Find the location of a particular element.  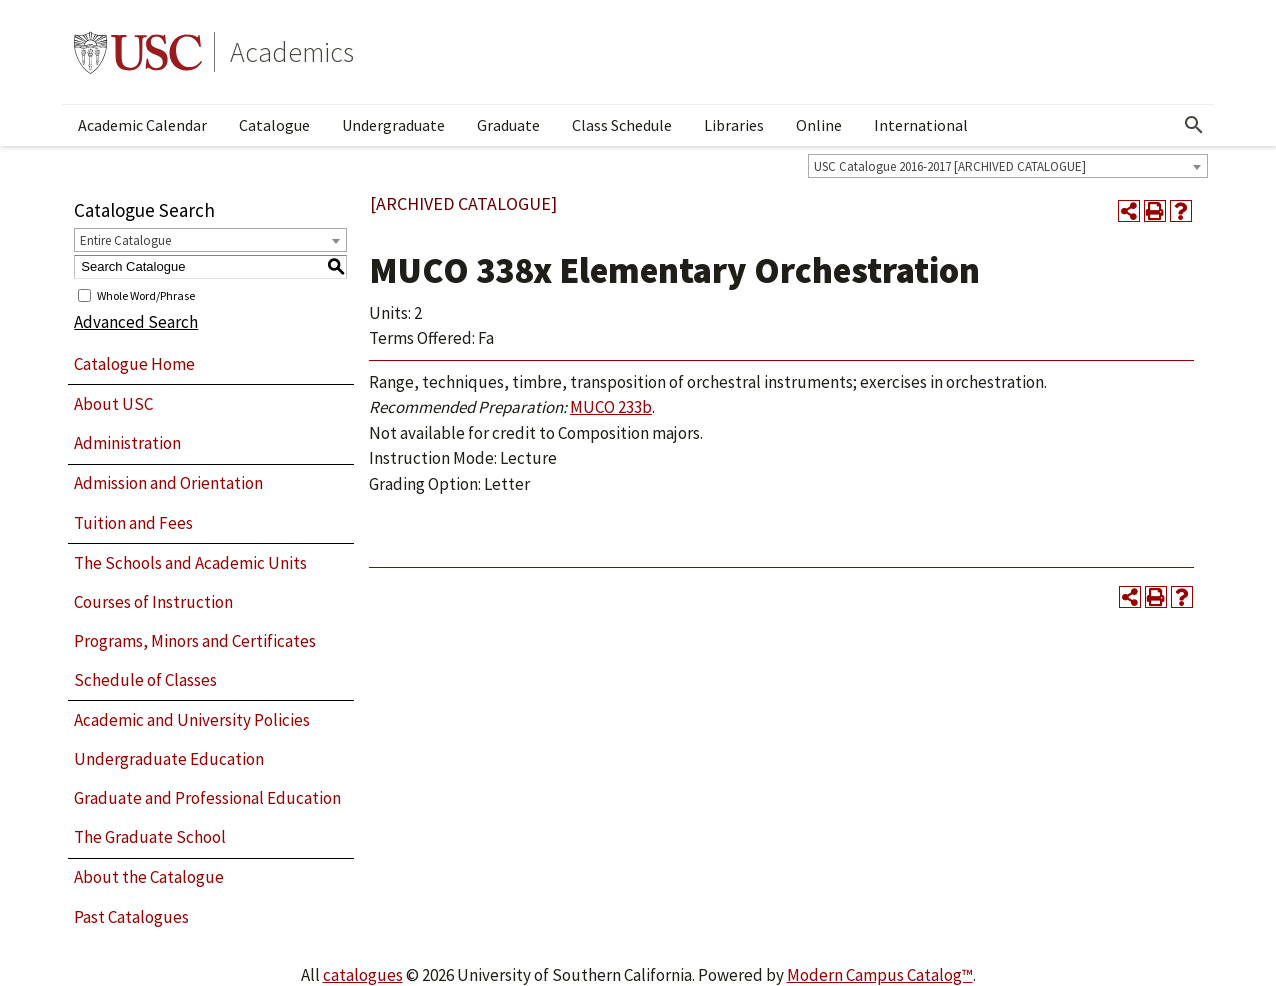

University of Southern California is located at coordinates (138, 52).